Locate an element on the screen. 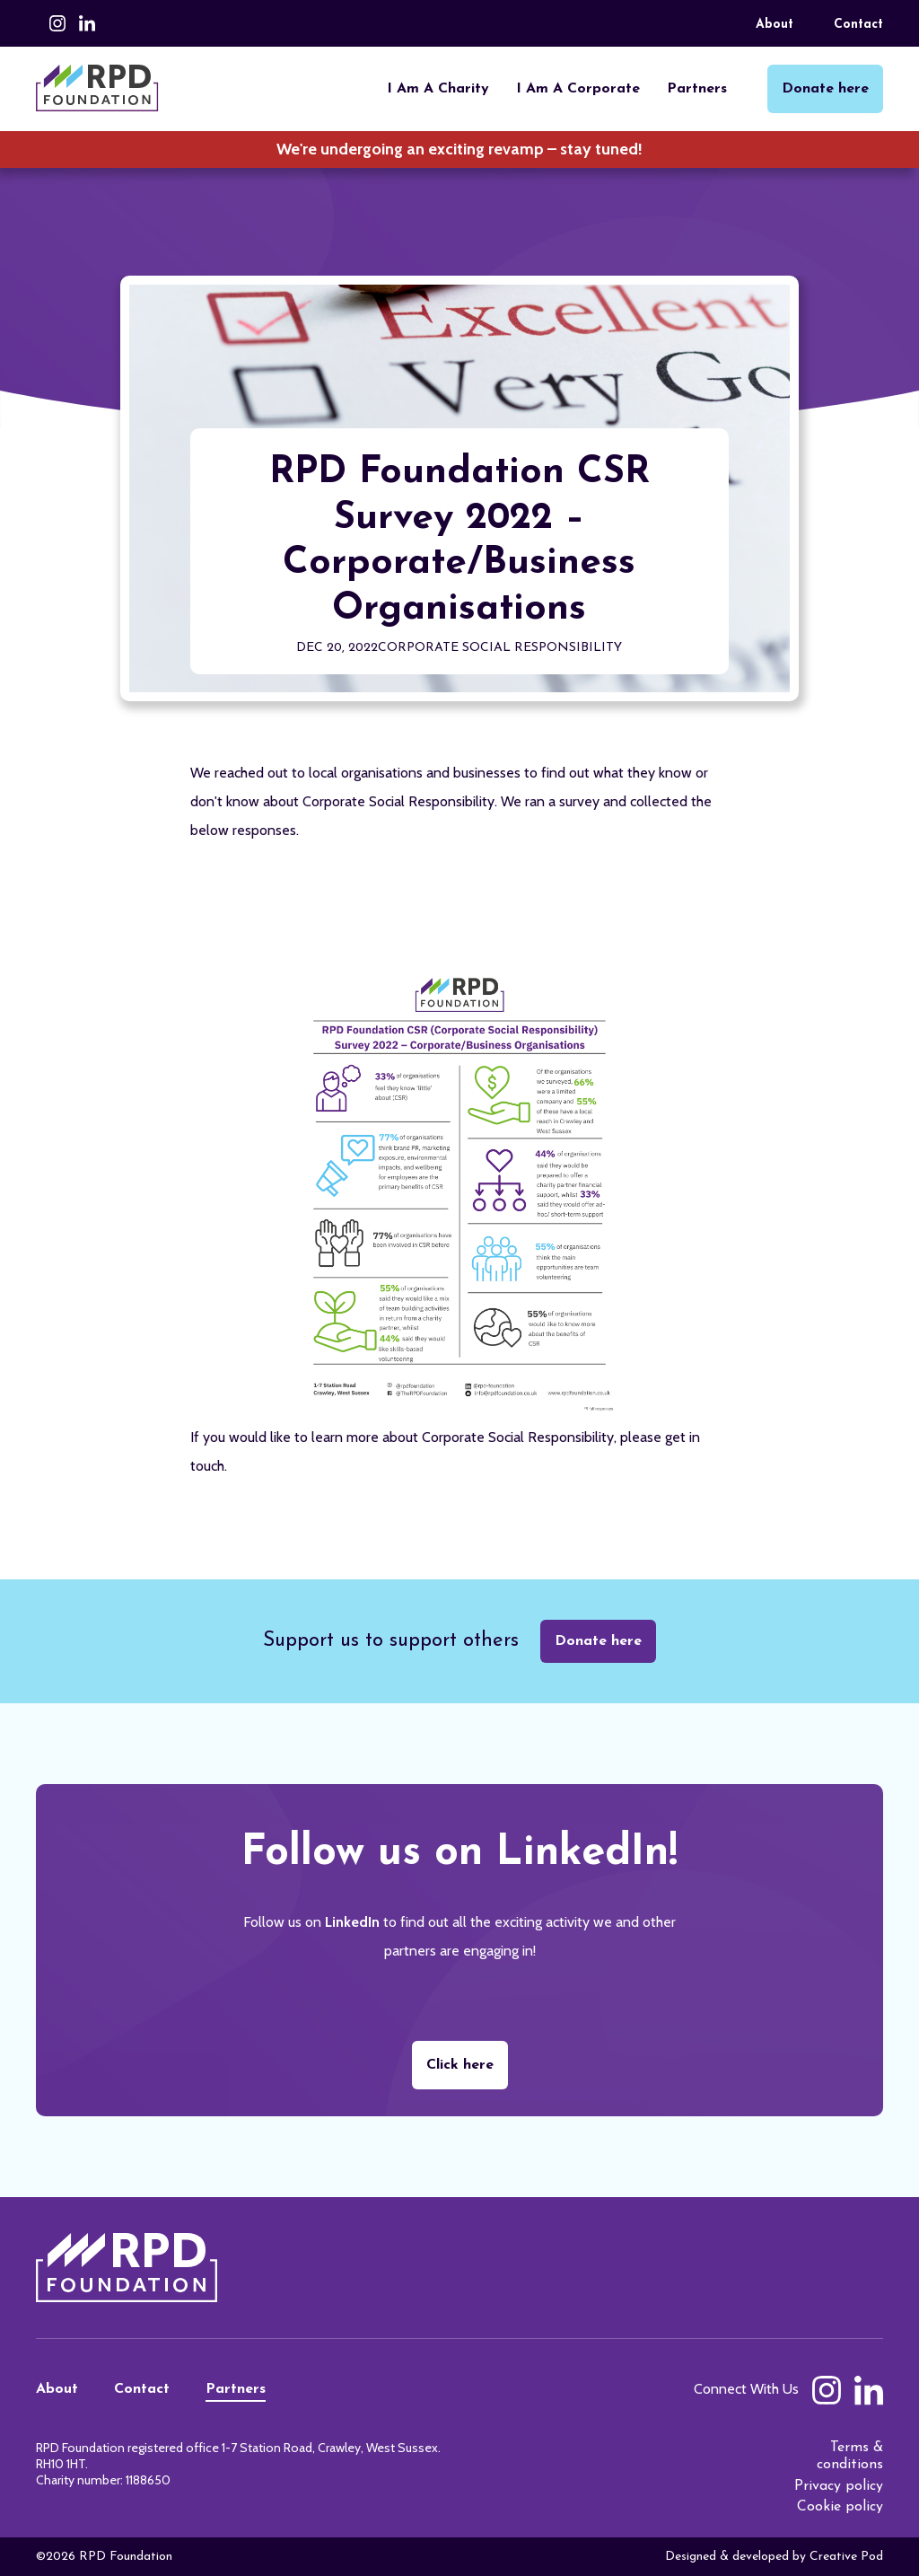 The image size is (919, 2576). Donate here is located at coordinates (598, 1641).